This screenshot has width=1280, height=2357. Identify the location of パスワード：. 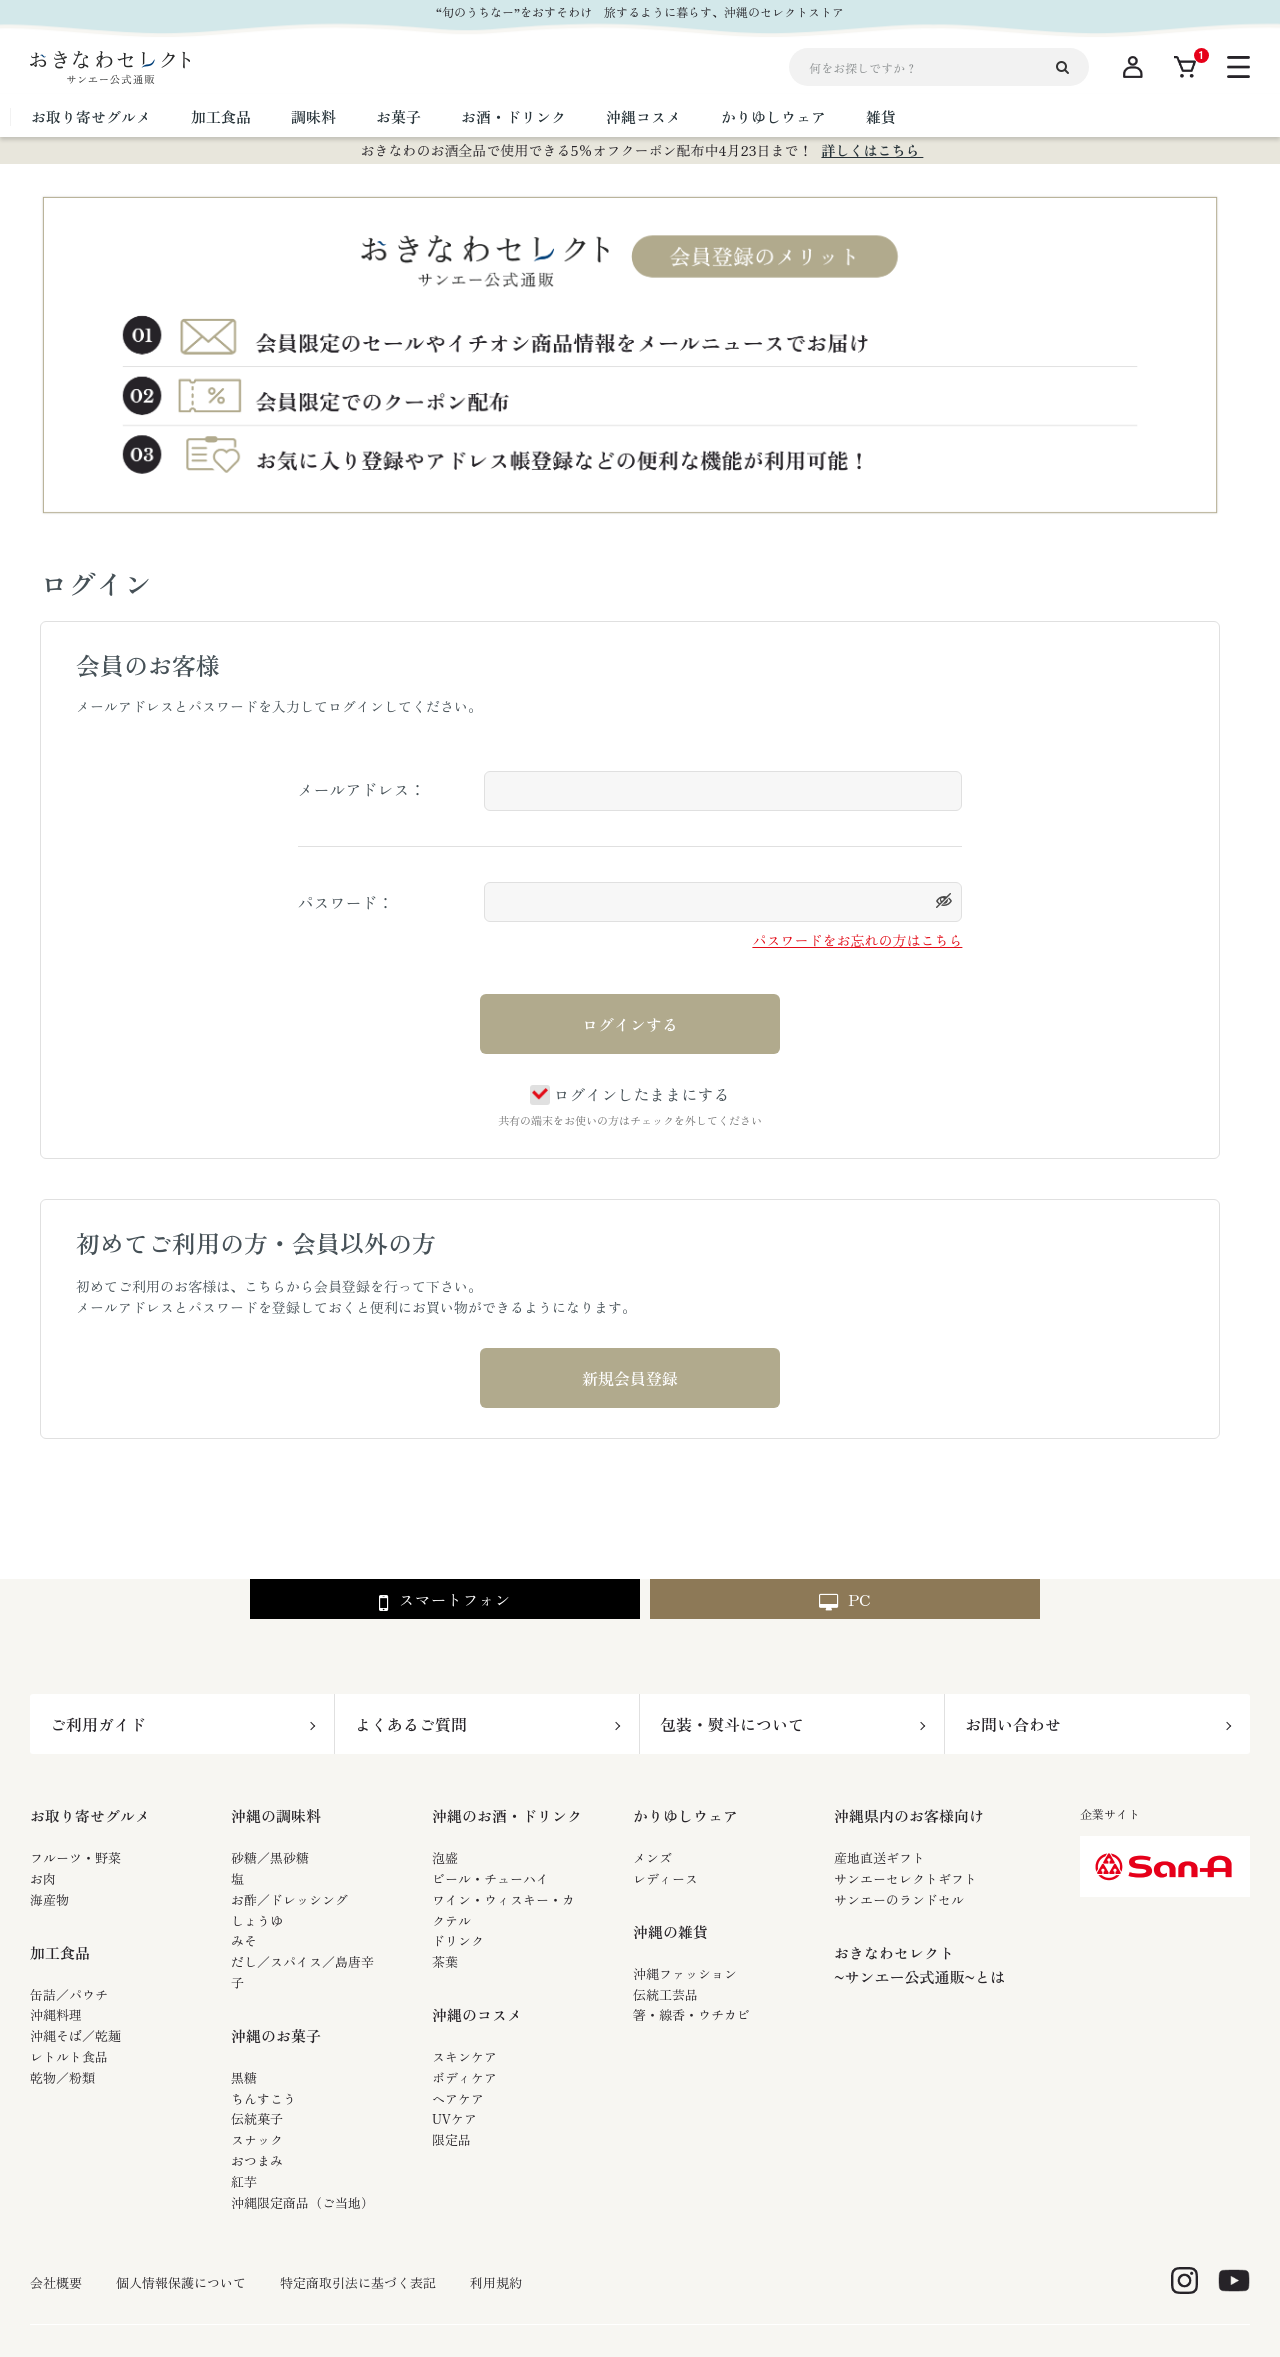
(346, 902).